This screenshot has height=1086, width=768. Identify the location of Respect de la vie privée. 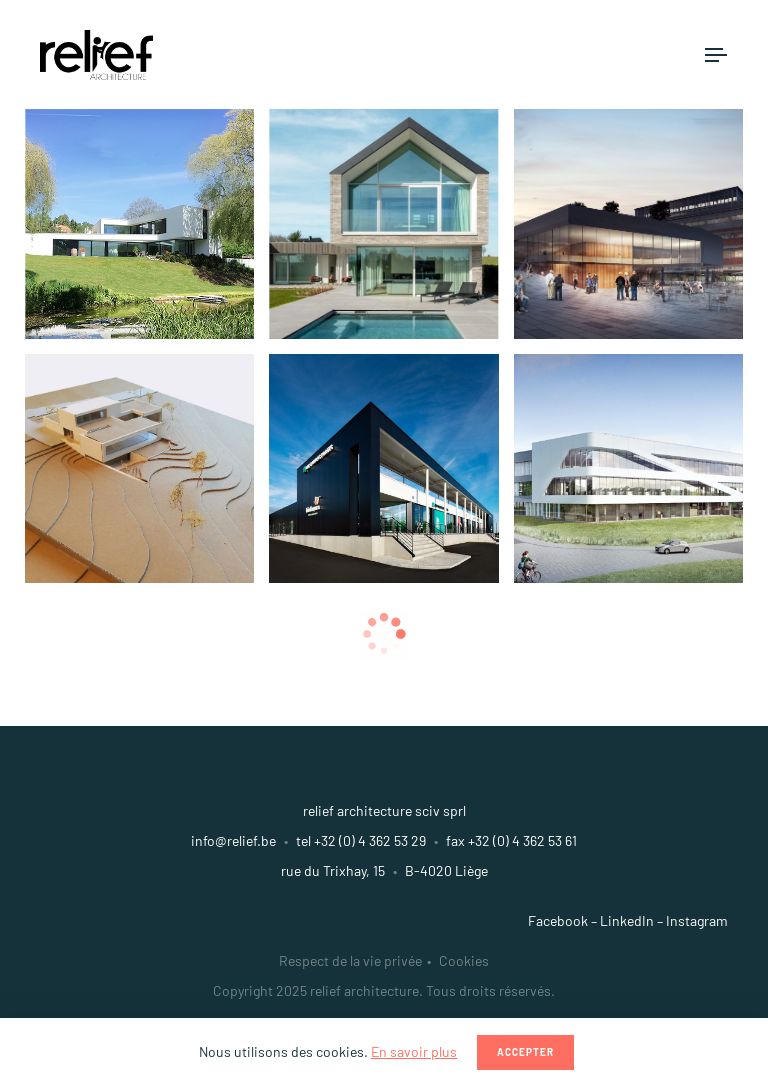
(350, 960).